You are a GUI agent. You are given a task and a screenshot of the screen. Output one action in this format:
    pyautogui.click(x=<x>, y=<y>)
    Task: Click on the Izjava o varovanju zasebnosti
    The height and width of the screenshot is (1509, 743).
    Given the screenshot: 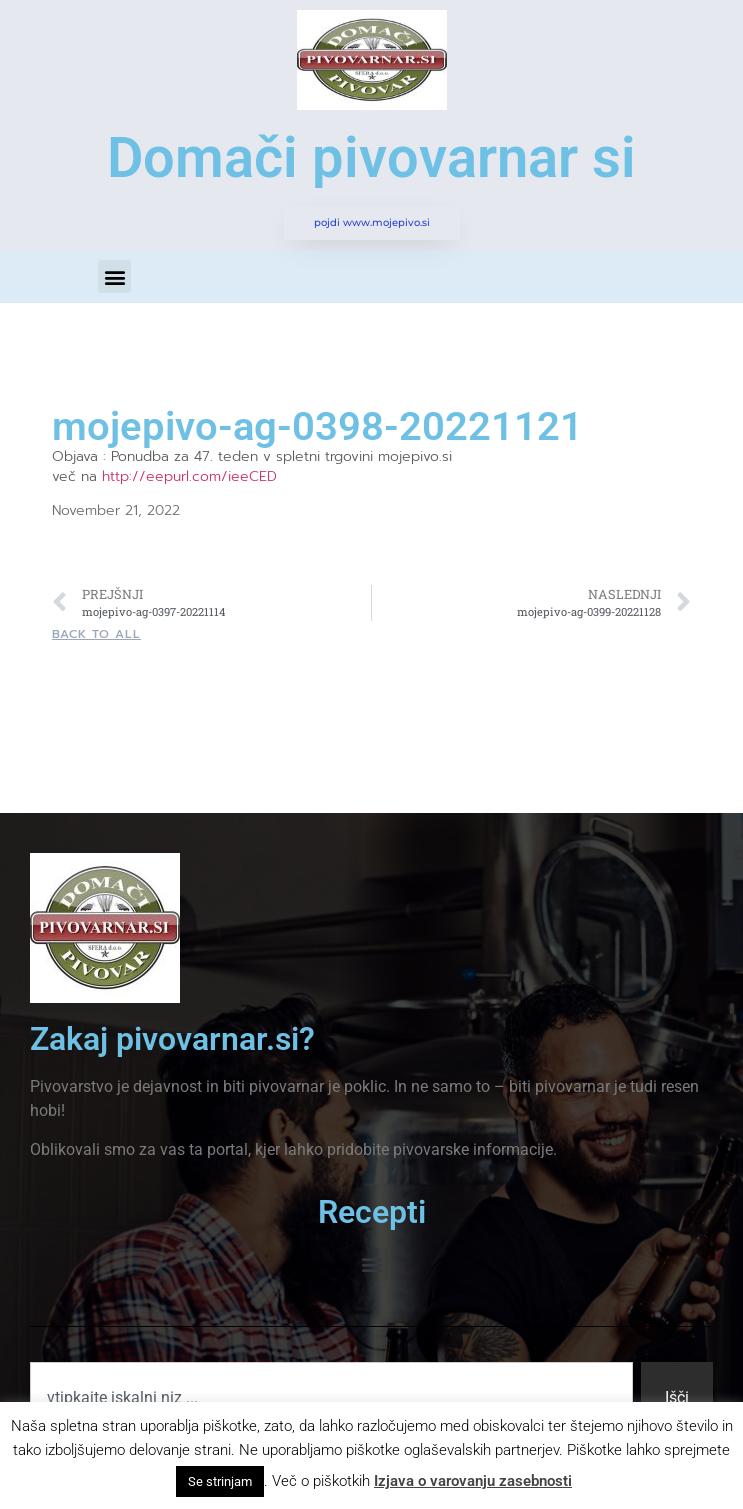 What is the action you would take?
    pyautogui.click(x=473, y=1481)
    